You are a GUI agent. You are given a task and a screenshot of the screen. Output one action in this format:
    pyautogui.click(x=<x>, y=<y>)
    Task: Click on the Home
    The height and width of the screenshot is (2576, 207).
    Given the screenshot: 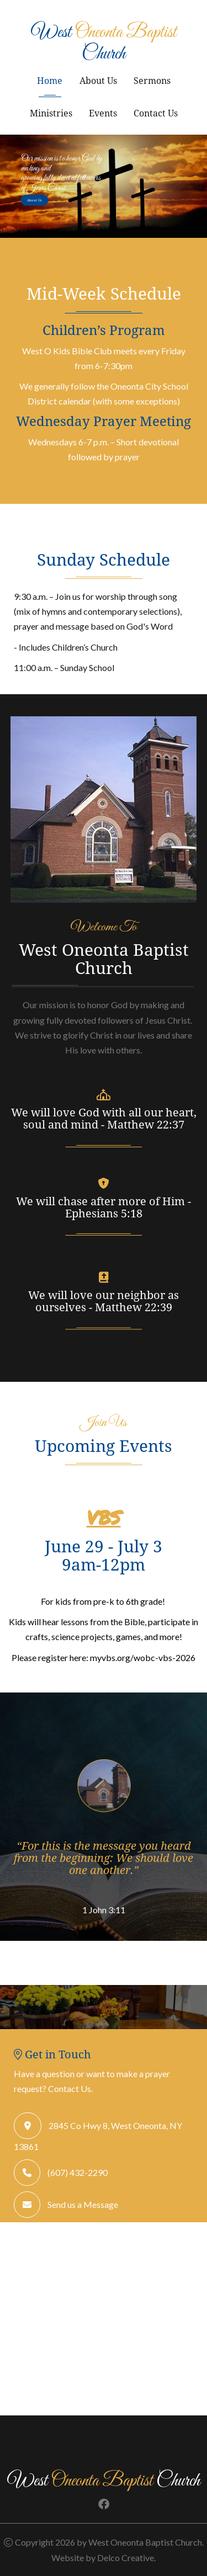 What is the action you would take?
    pyautogui.click(x=49, y=80)
    